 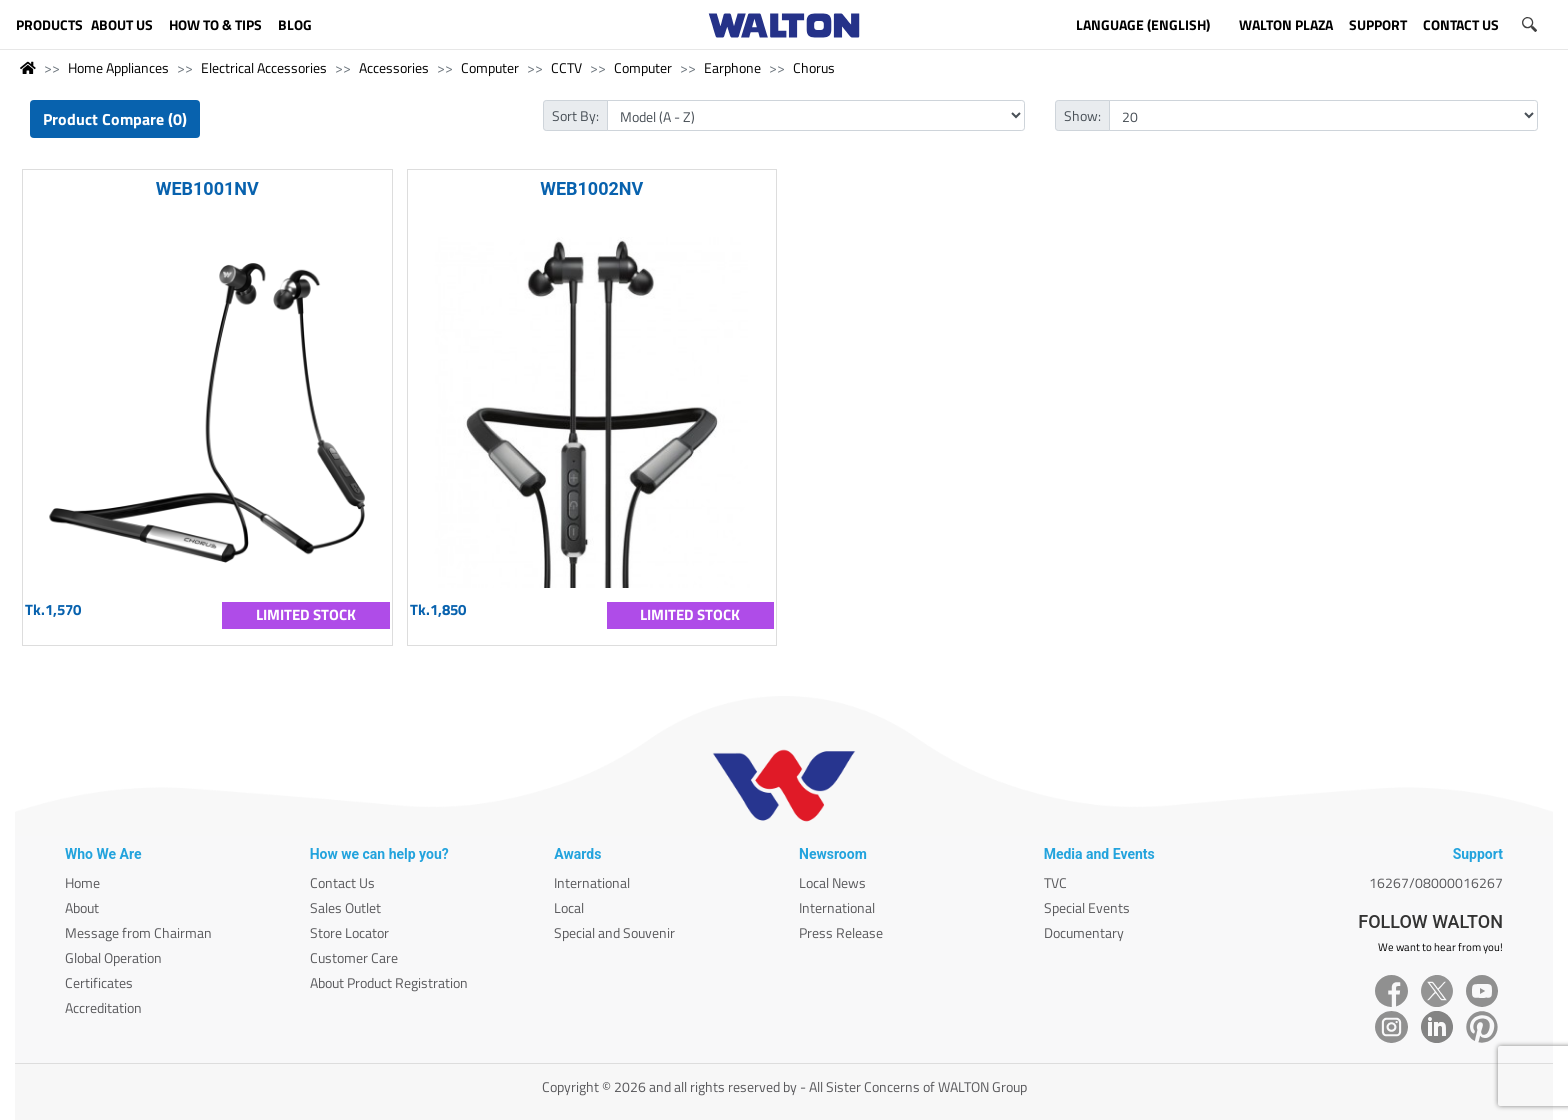 I want to click on International, so click(x=592, y=882).